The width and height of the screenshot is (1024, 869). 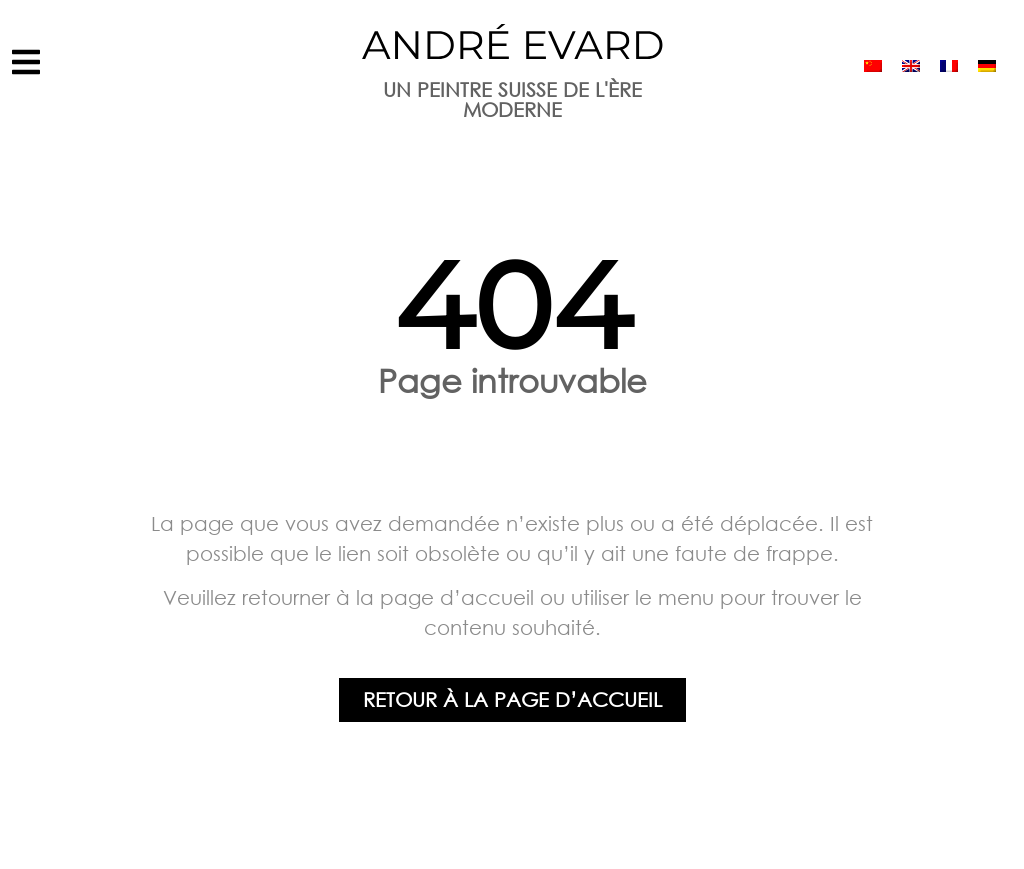 I want to click on [menuitem], so click(x=873, y=65).